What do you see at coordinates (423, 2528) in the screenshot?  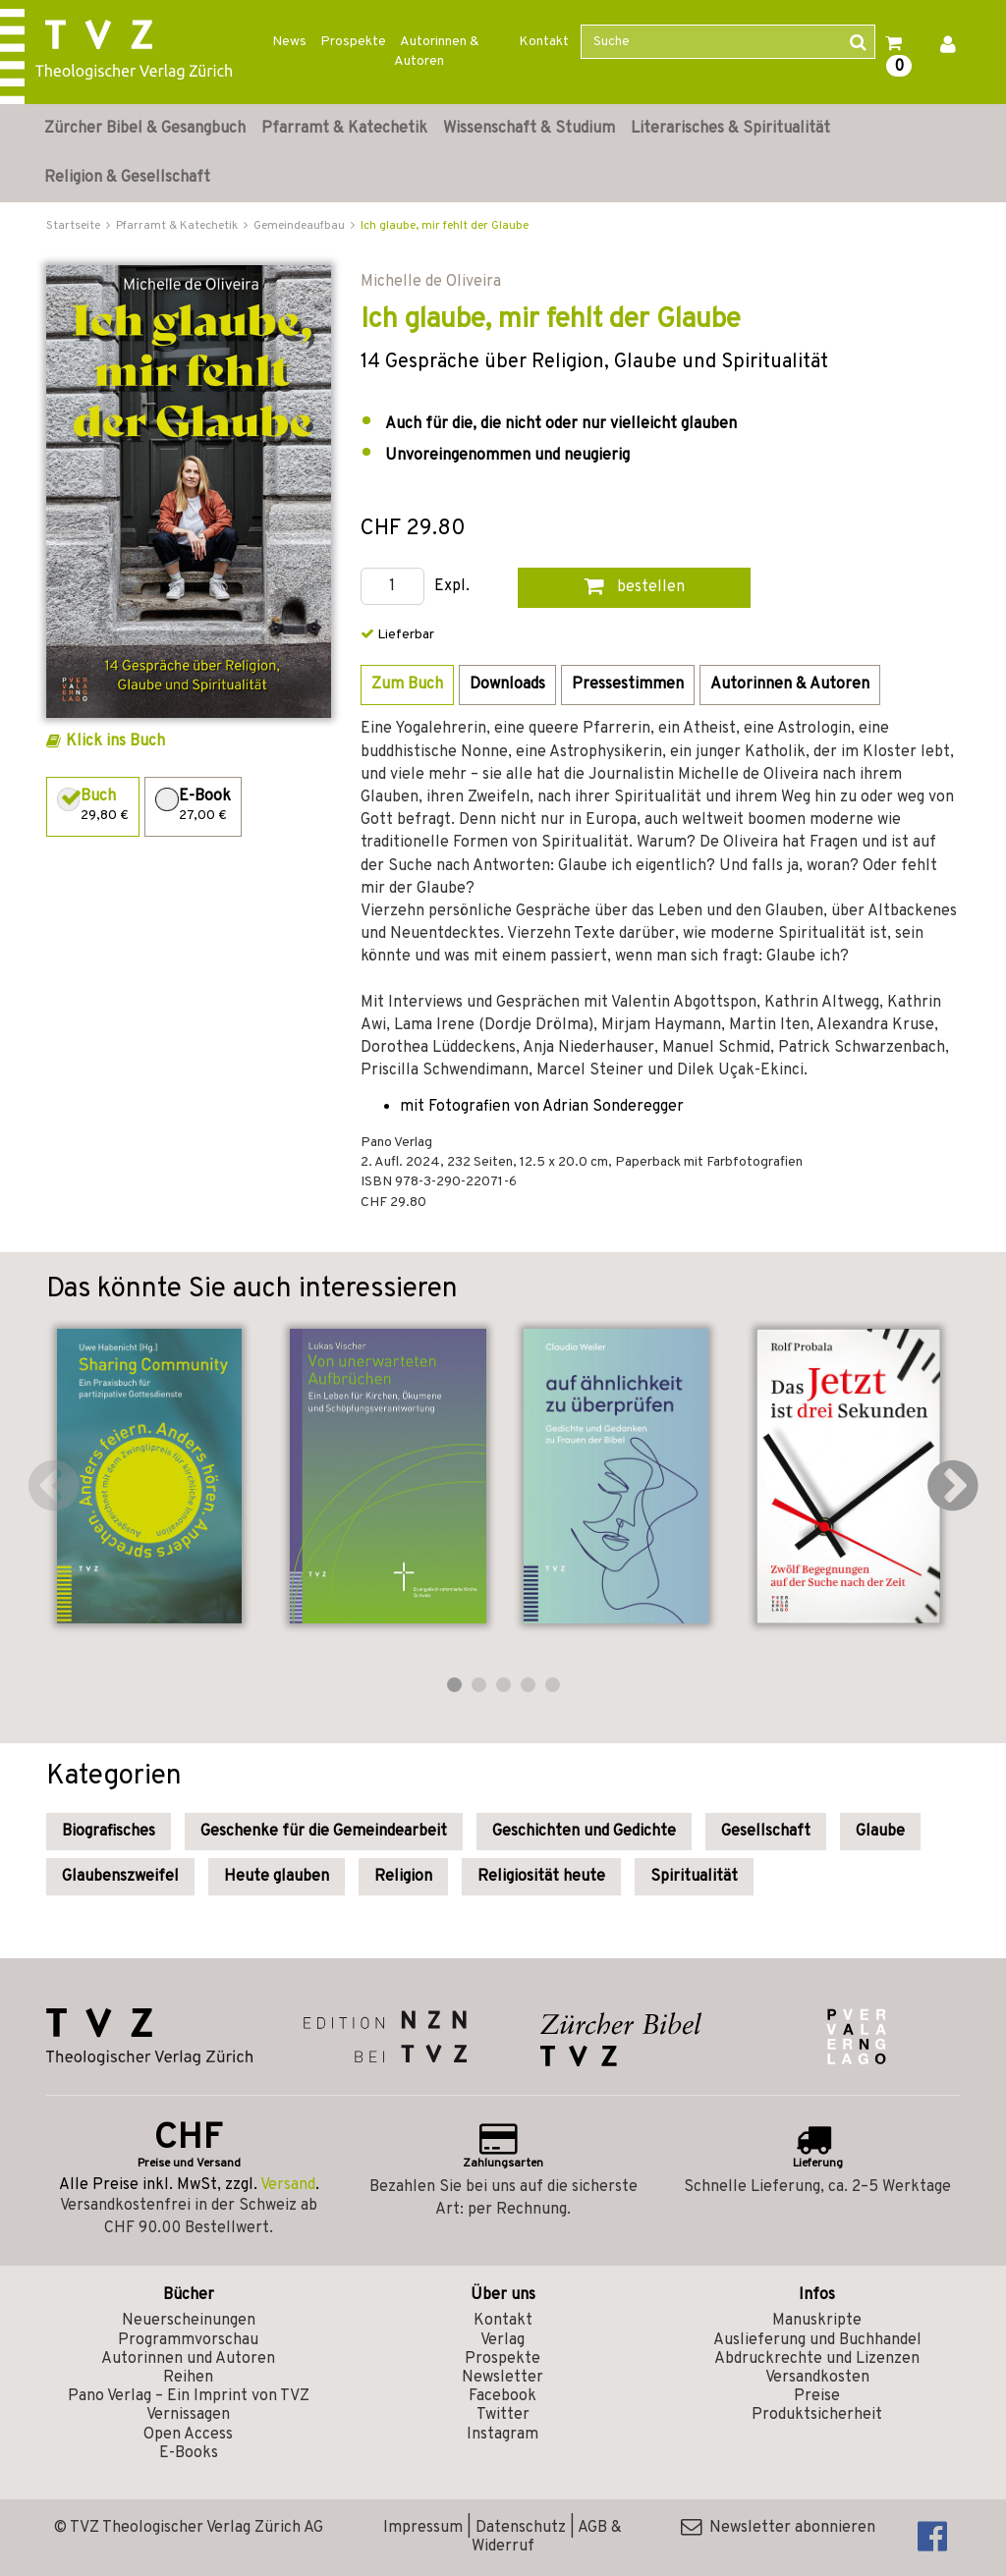 I see `Impressum` at bounding box center [423, 2528].